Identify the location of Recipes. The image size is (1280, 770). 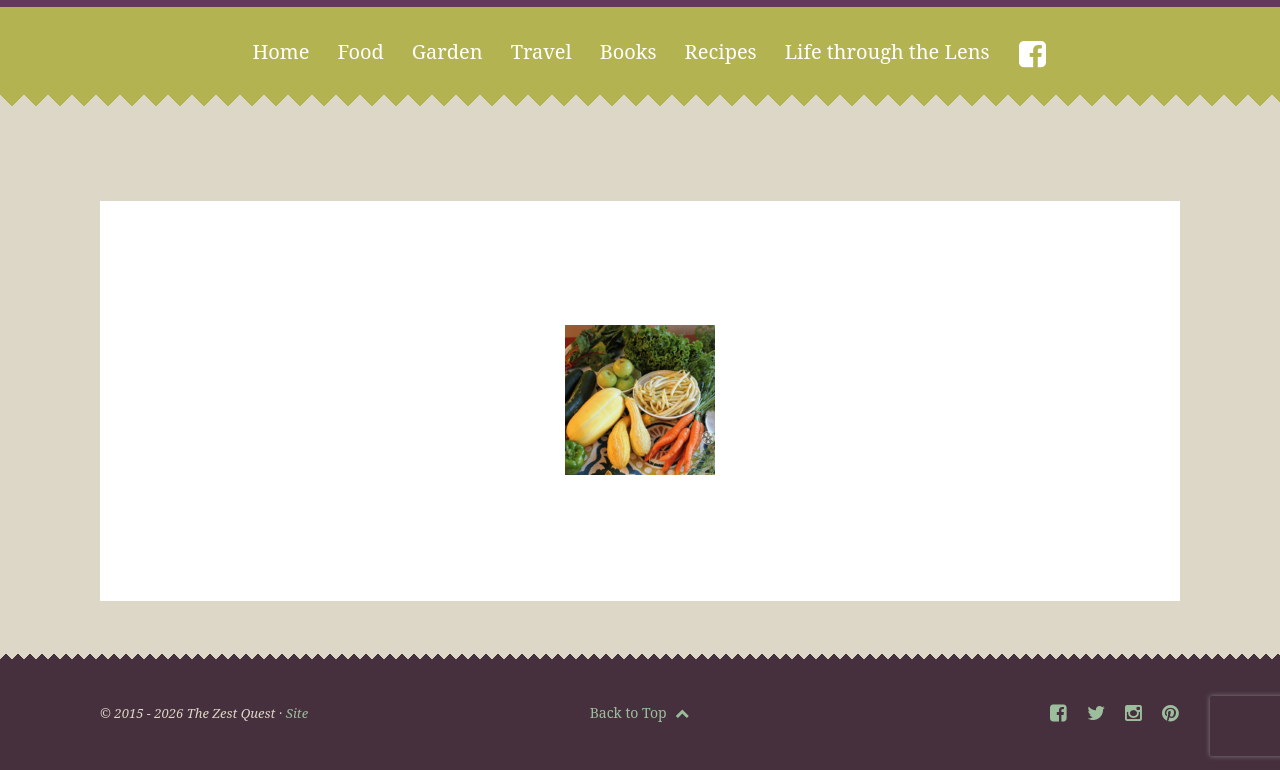
(721, 51).